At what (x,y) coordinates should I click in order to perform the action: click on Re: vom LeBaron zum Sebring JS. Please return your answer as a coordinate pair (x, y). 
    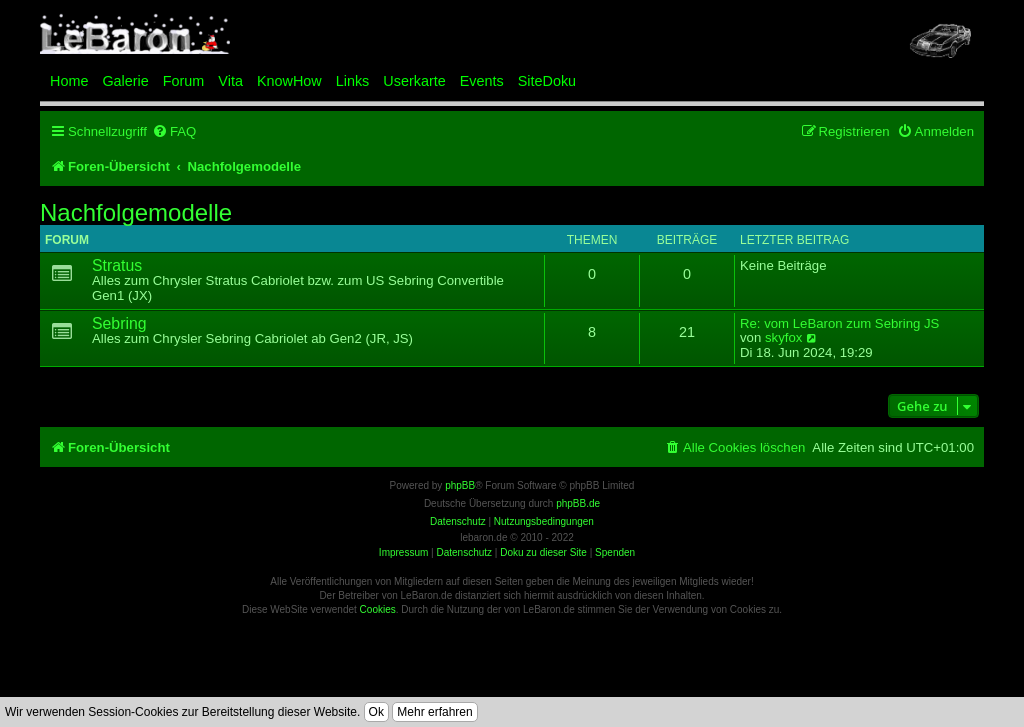
    Looking at the image, I should click on (839, 324).